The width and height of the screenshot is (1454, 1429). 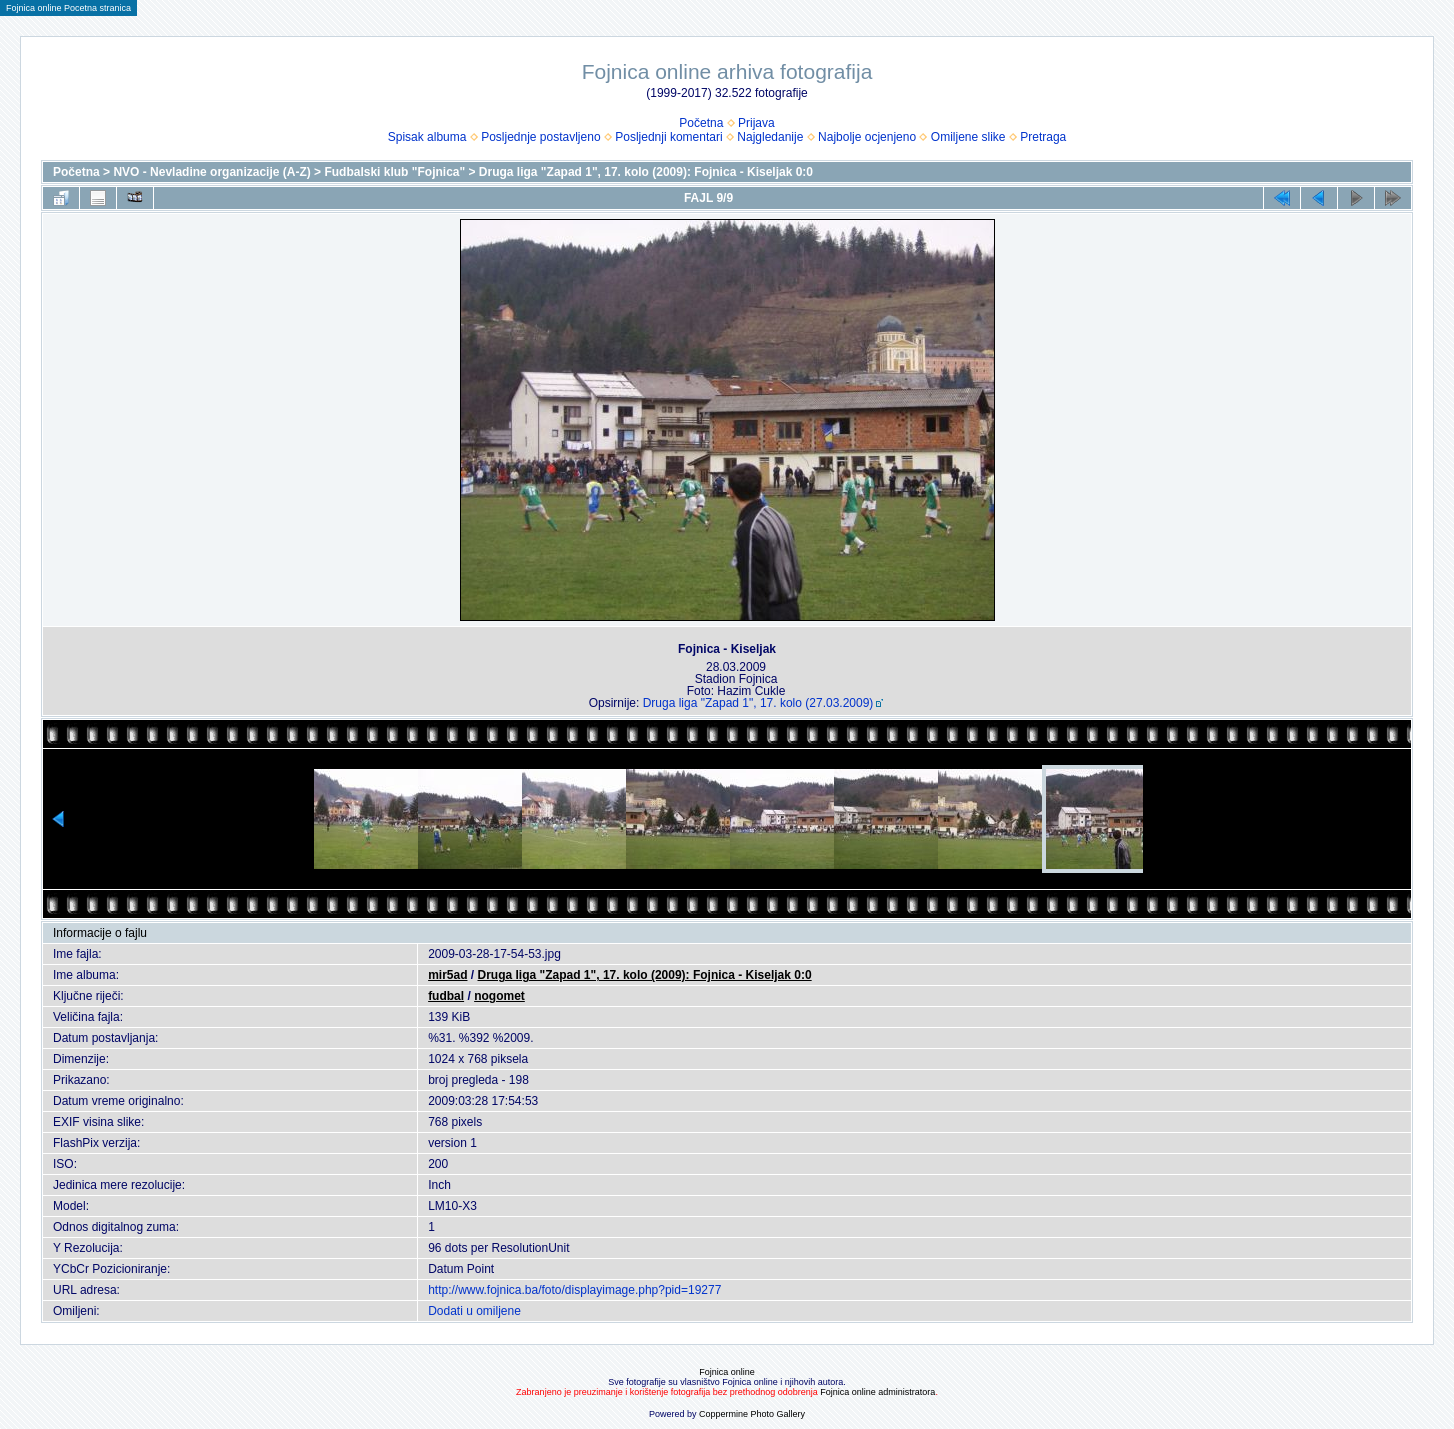 I want to click on Omiljene slike, so click(x=968, y=137).